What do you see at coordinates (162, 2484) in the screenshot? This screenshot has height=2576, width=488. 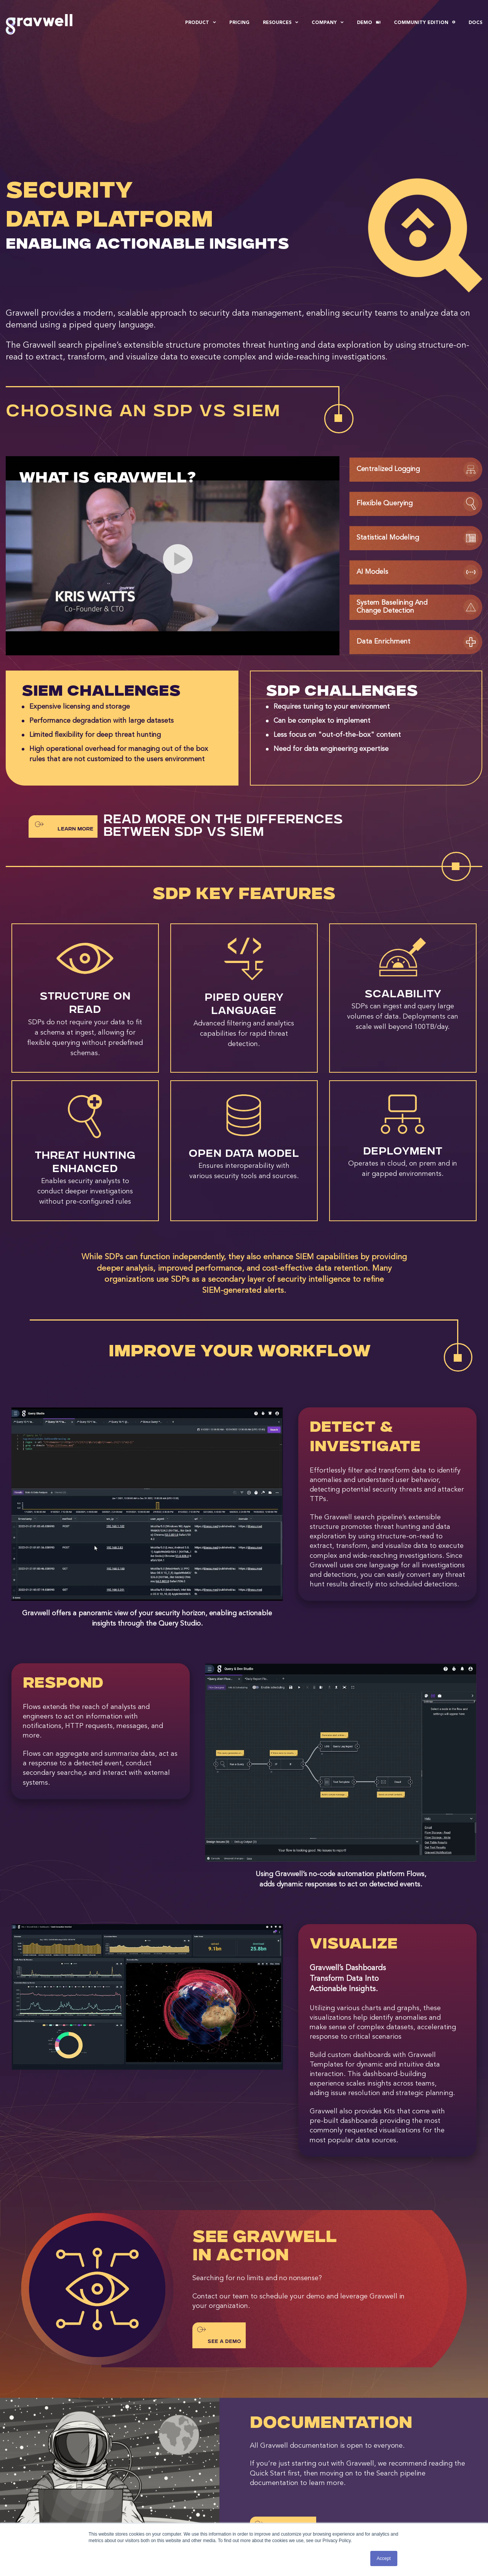 I see `About Gravwell [menuitem]` at bounding box center [162, 2484].